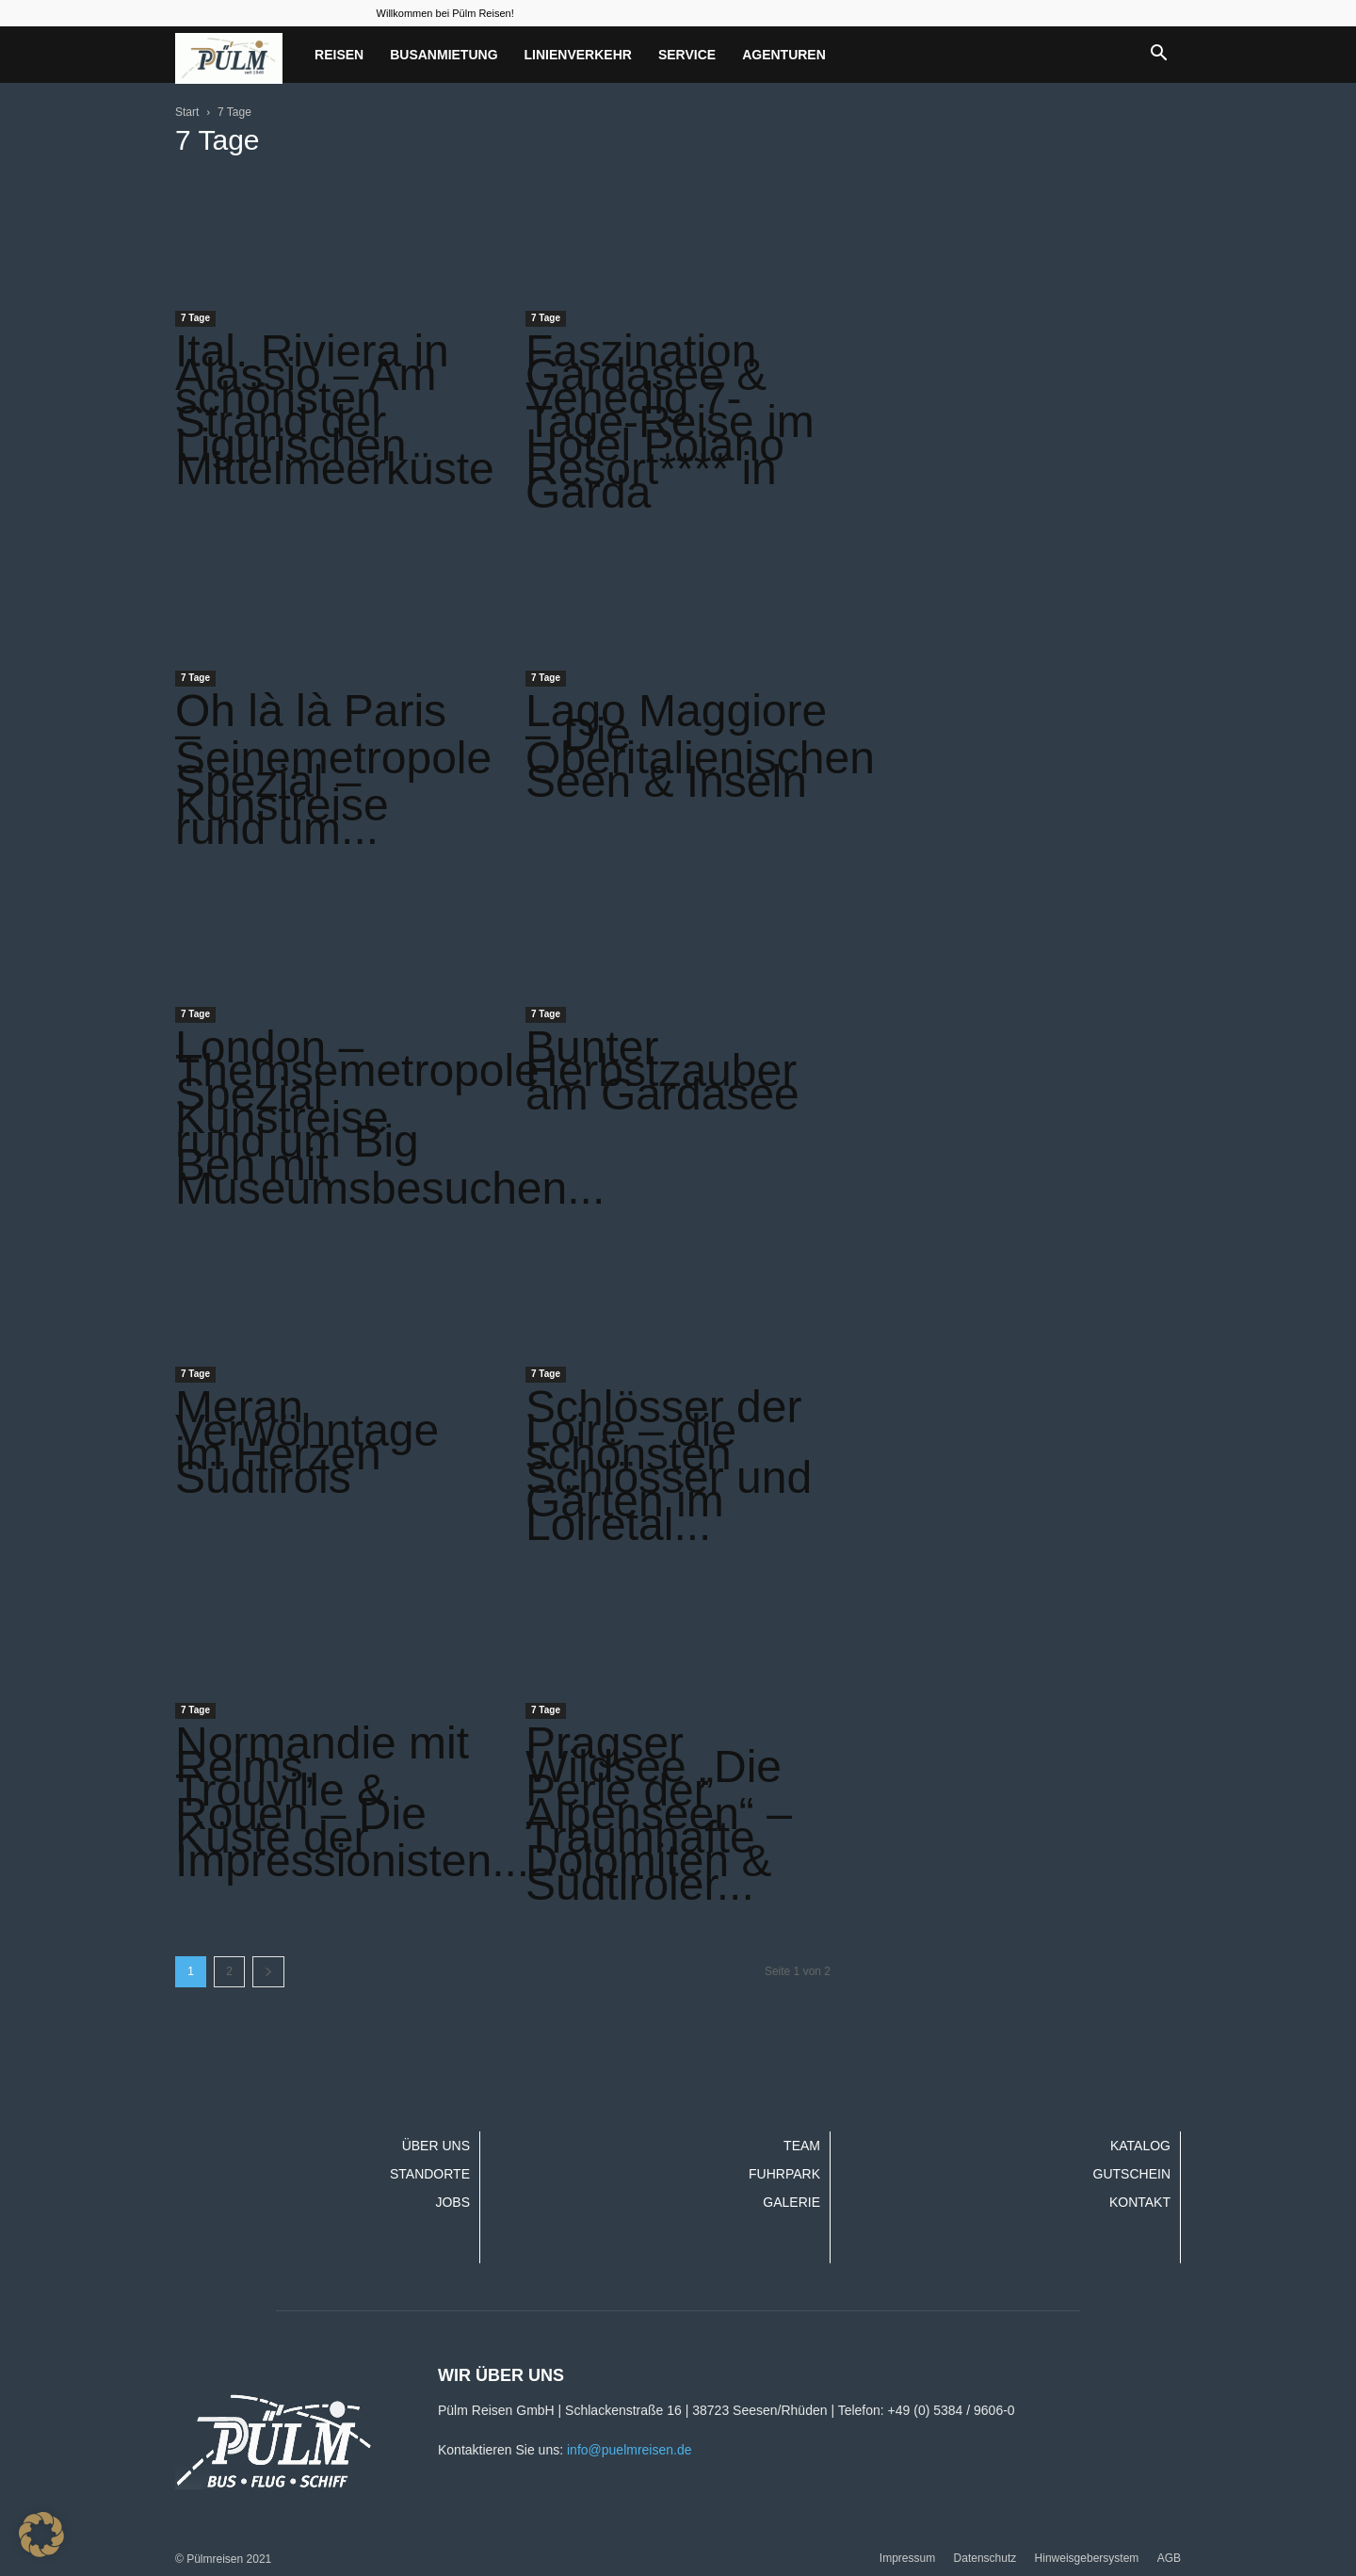  What do you see at coordinates (784, 54) in the screenshot?
I see `Agenturen` at bounding box center [784, 54].